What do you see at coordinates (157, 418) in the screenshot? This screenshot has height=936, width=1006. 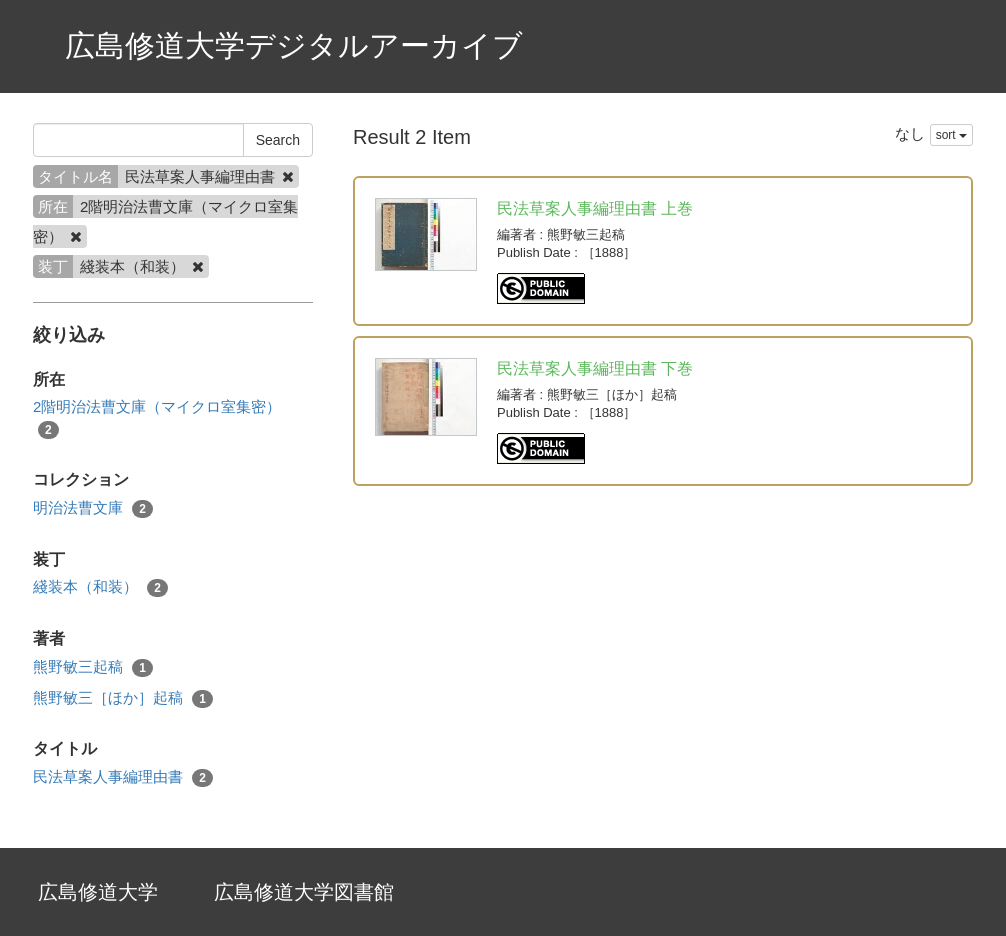 I see `2階明治法曹文庫（マイクロ室集密）` at bounding box center [157, 418].